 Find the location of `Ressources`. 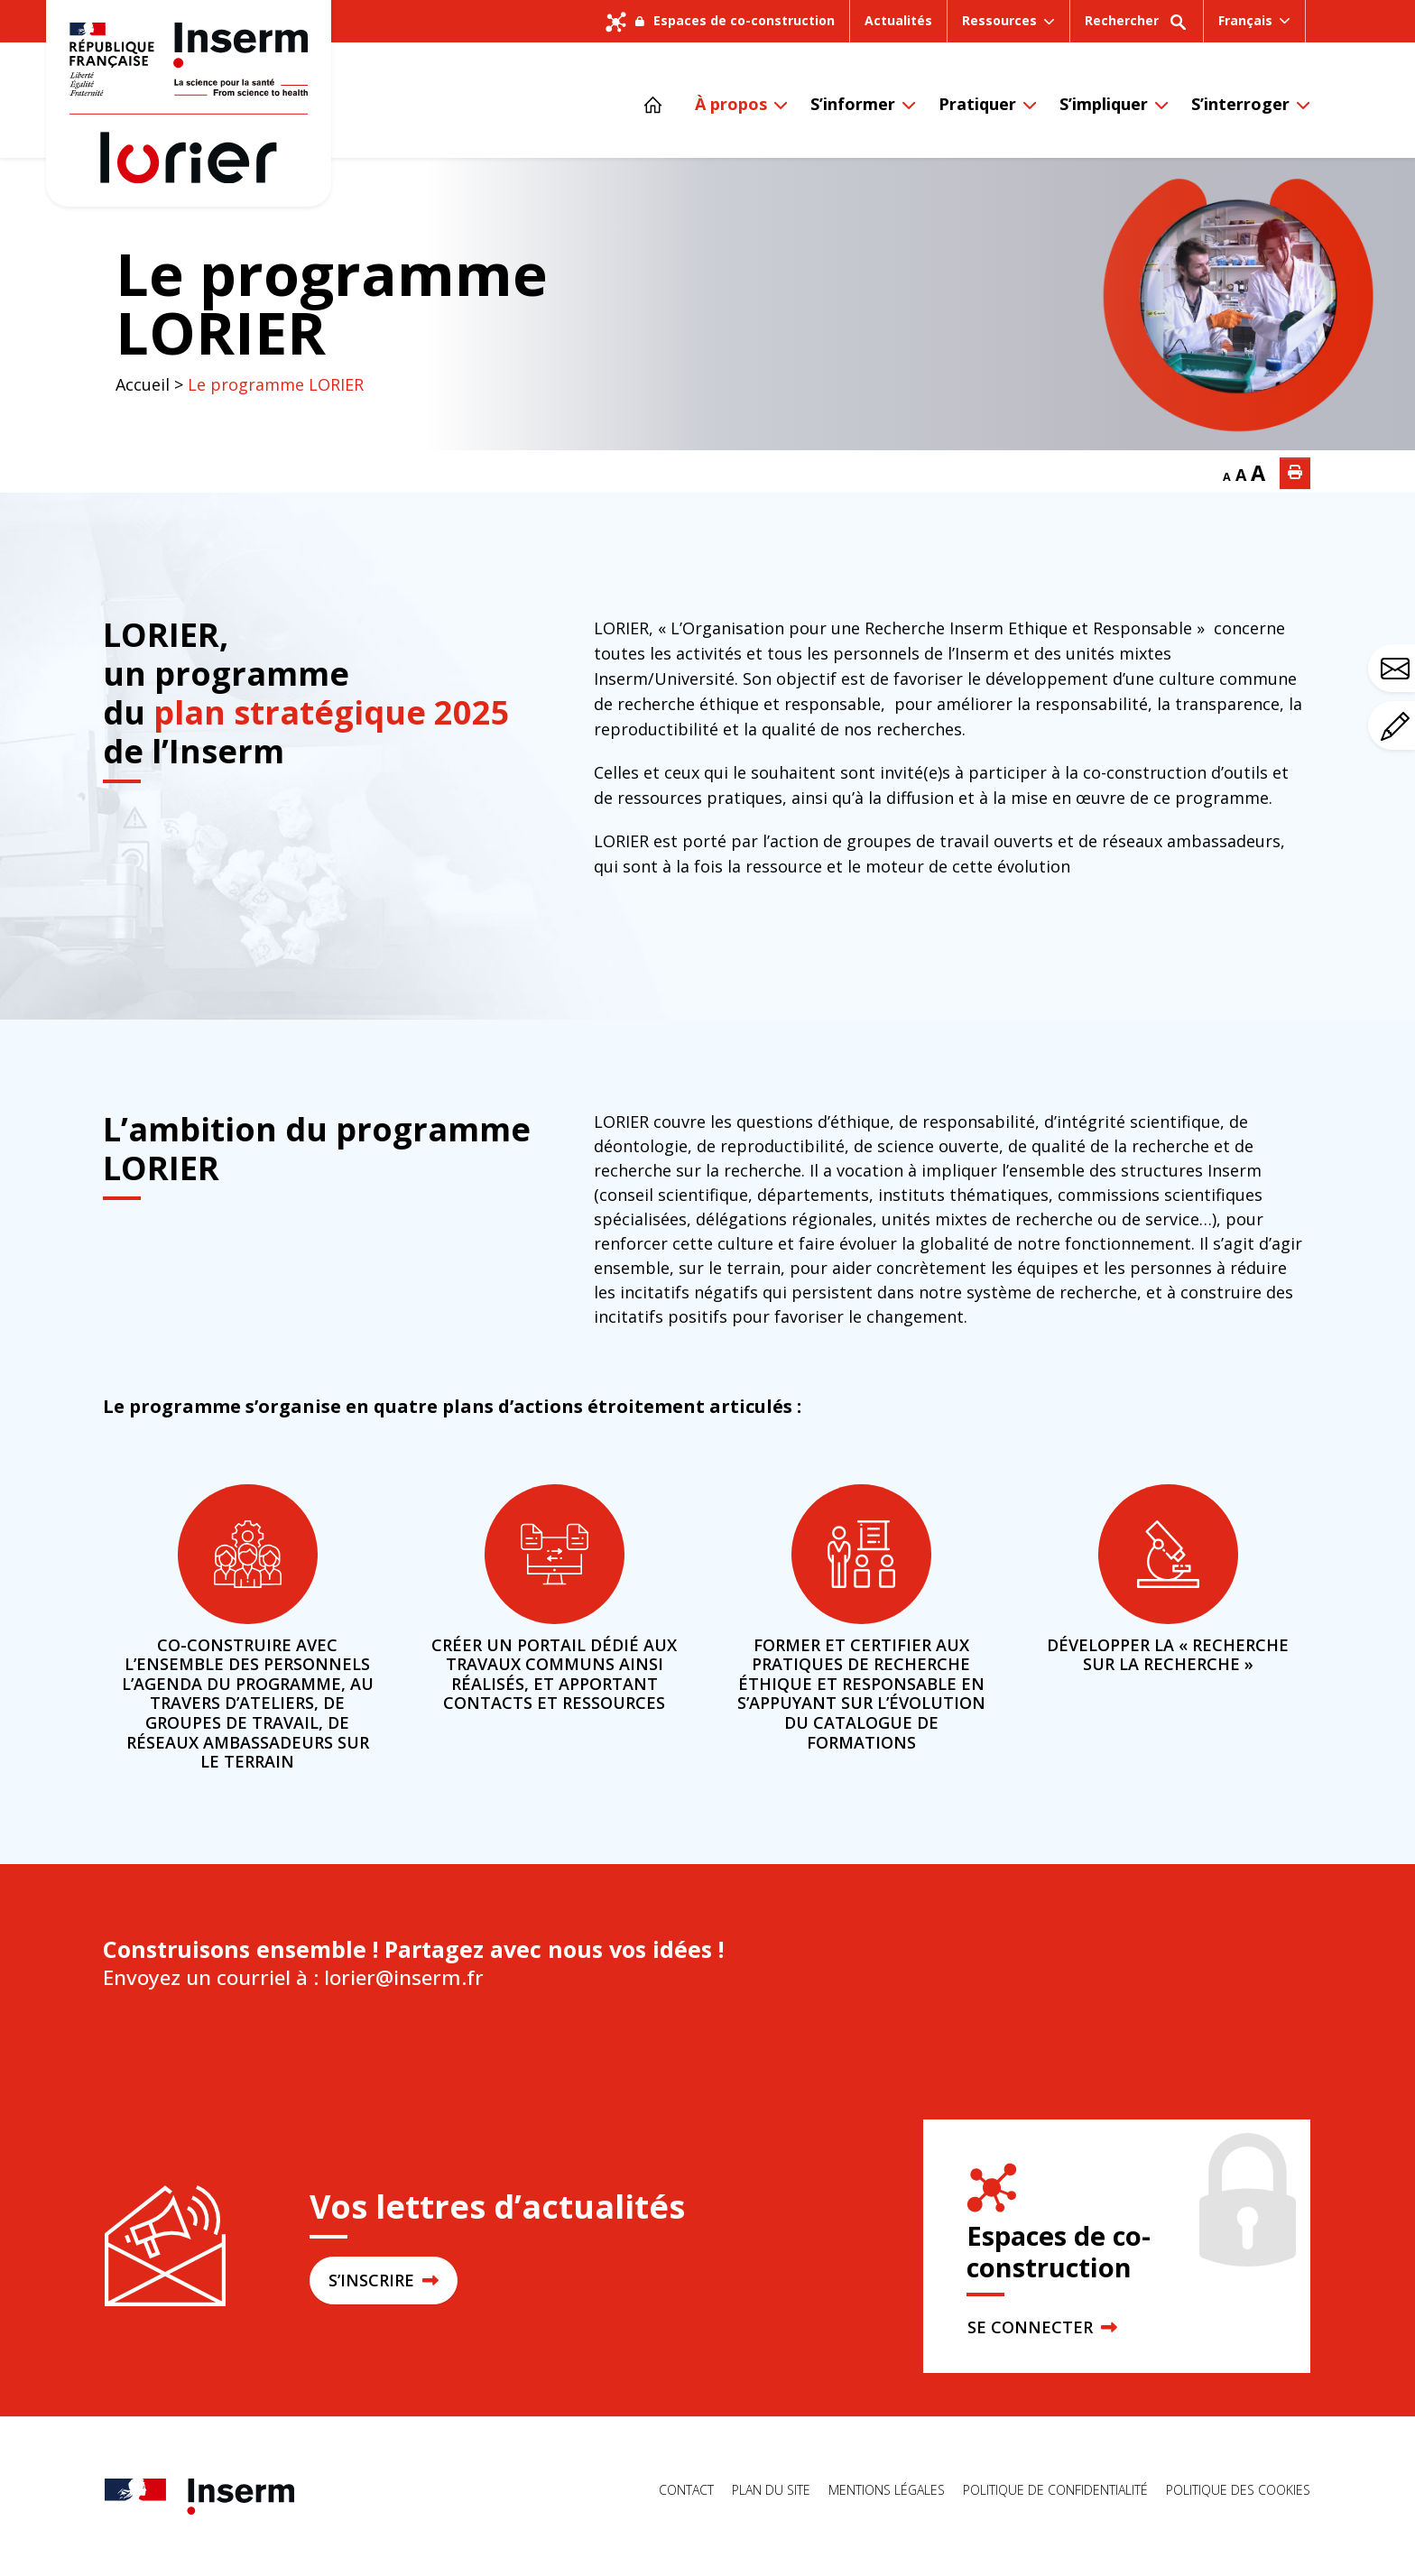

Ressources is located at coordinates (999, 20).